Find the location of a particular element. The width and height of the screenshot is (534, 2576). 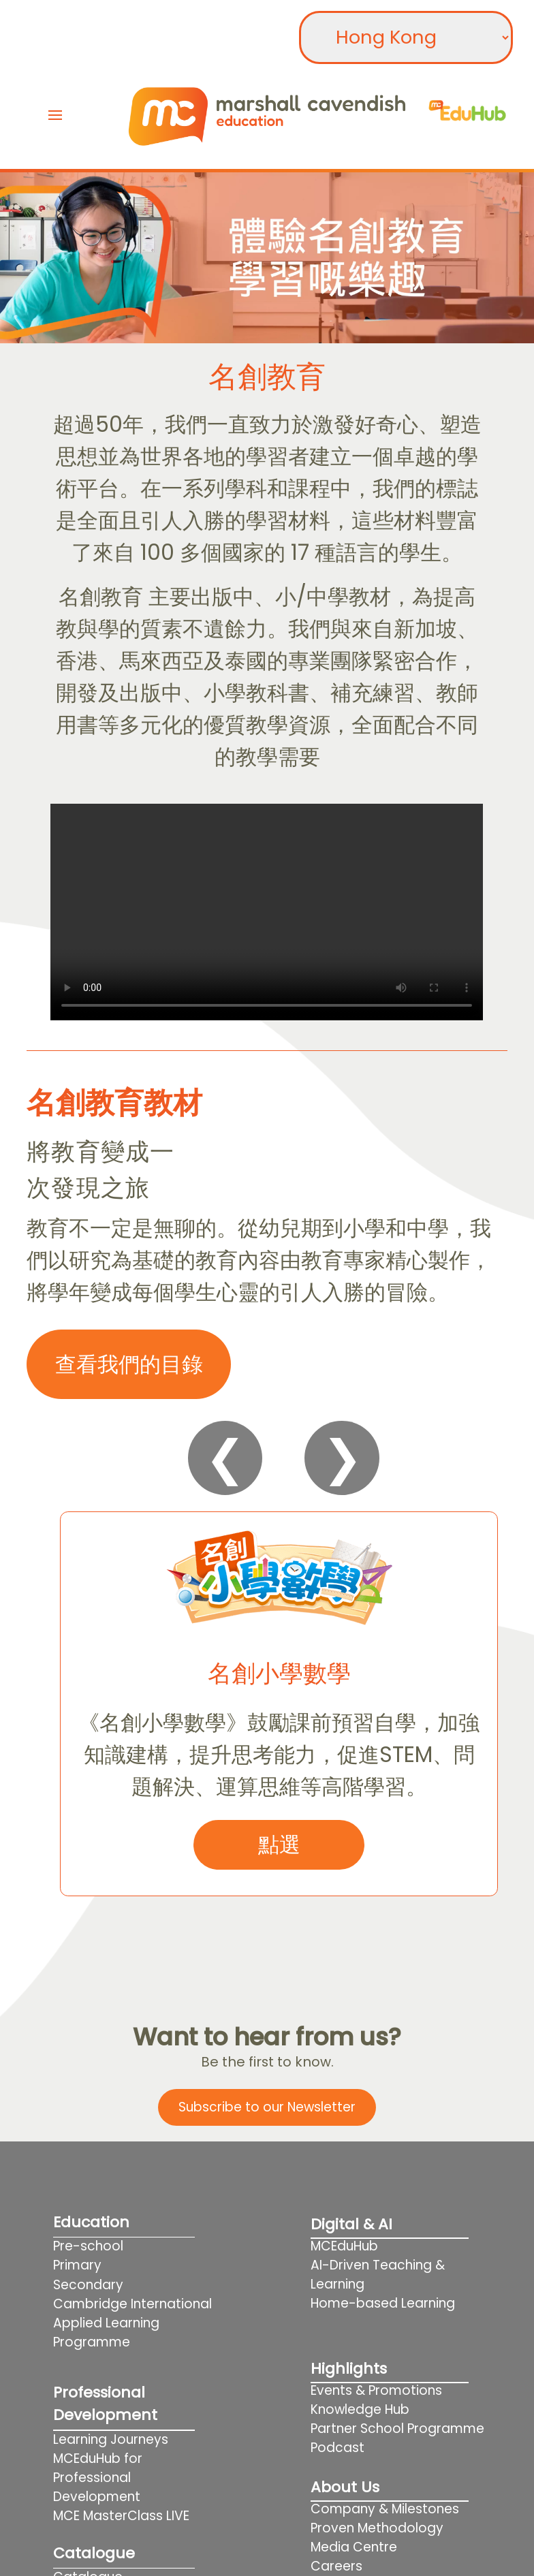

Home-based Learning is located at coordinates (400, 2303).